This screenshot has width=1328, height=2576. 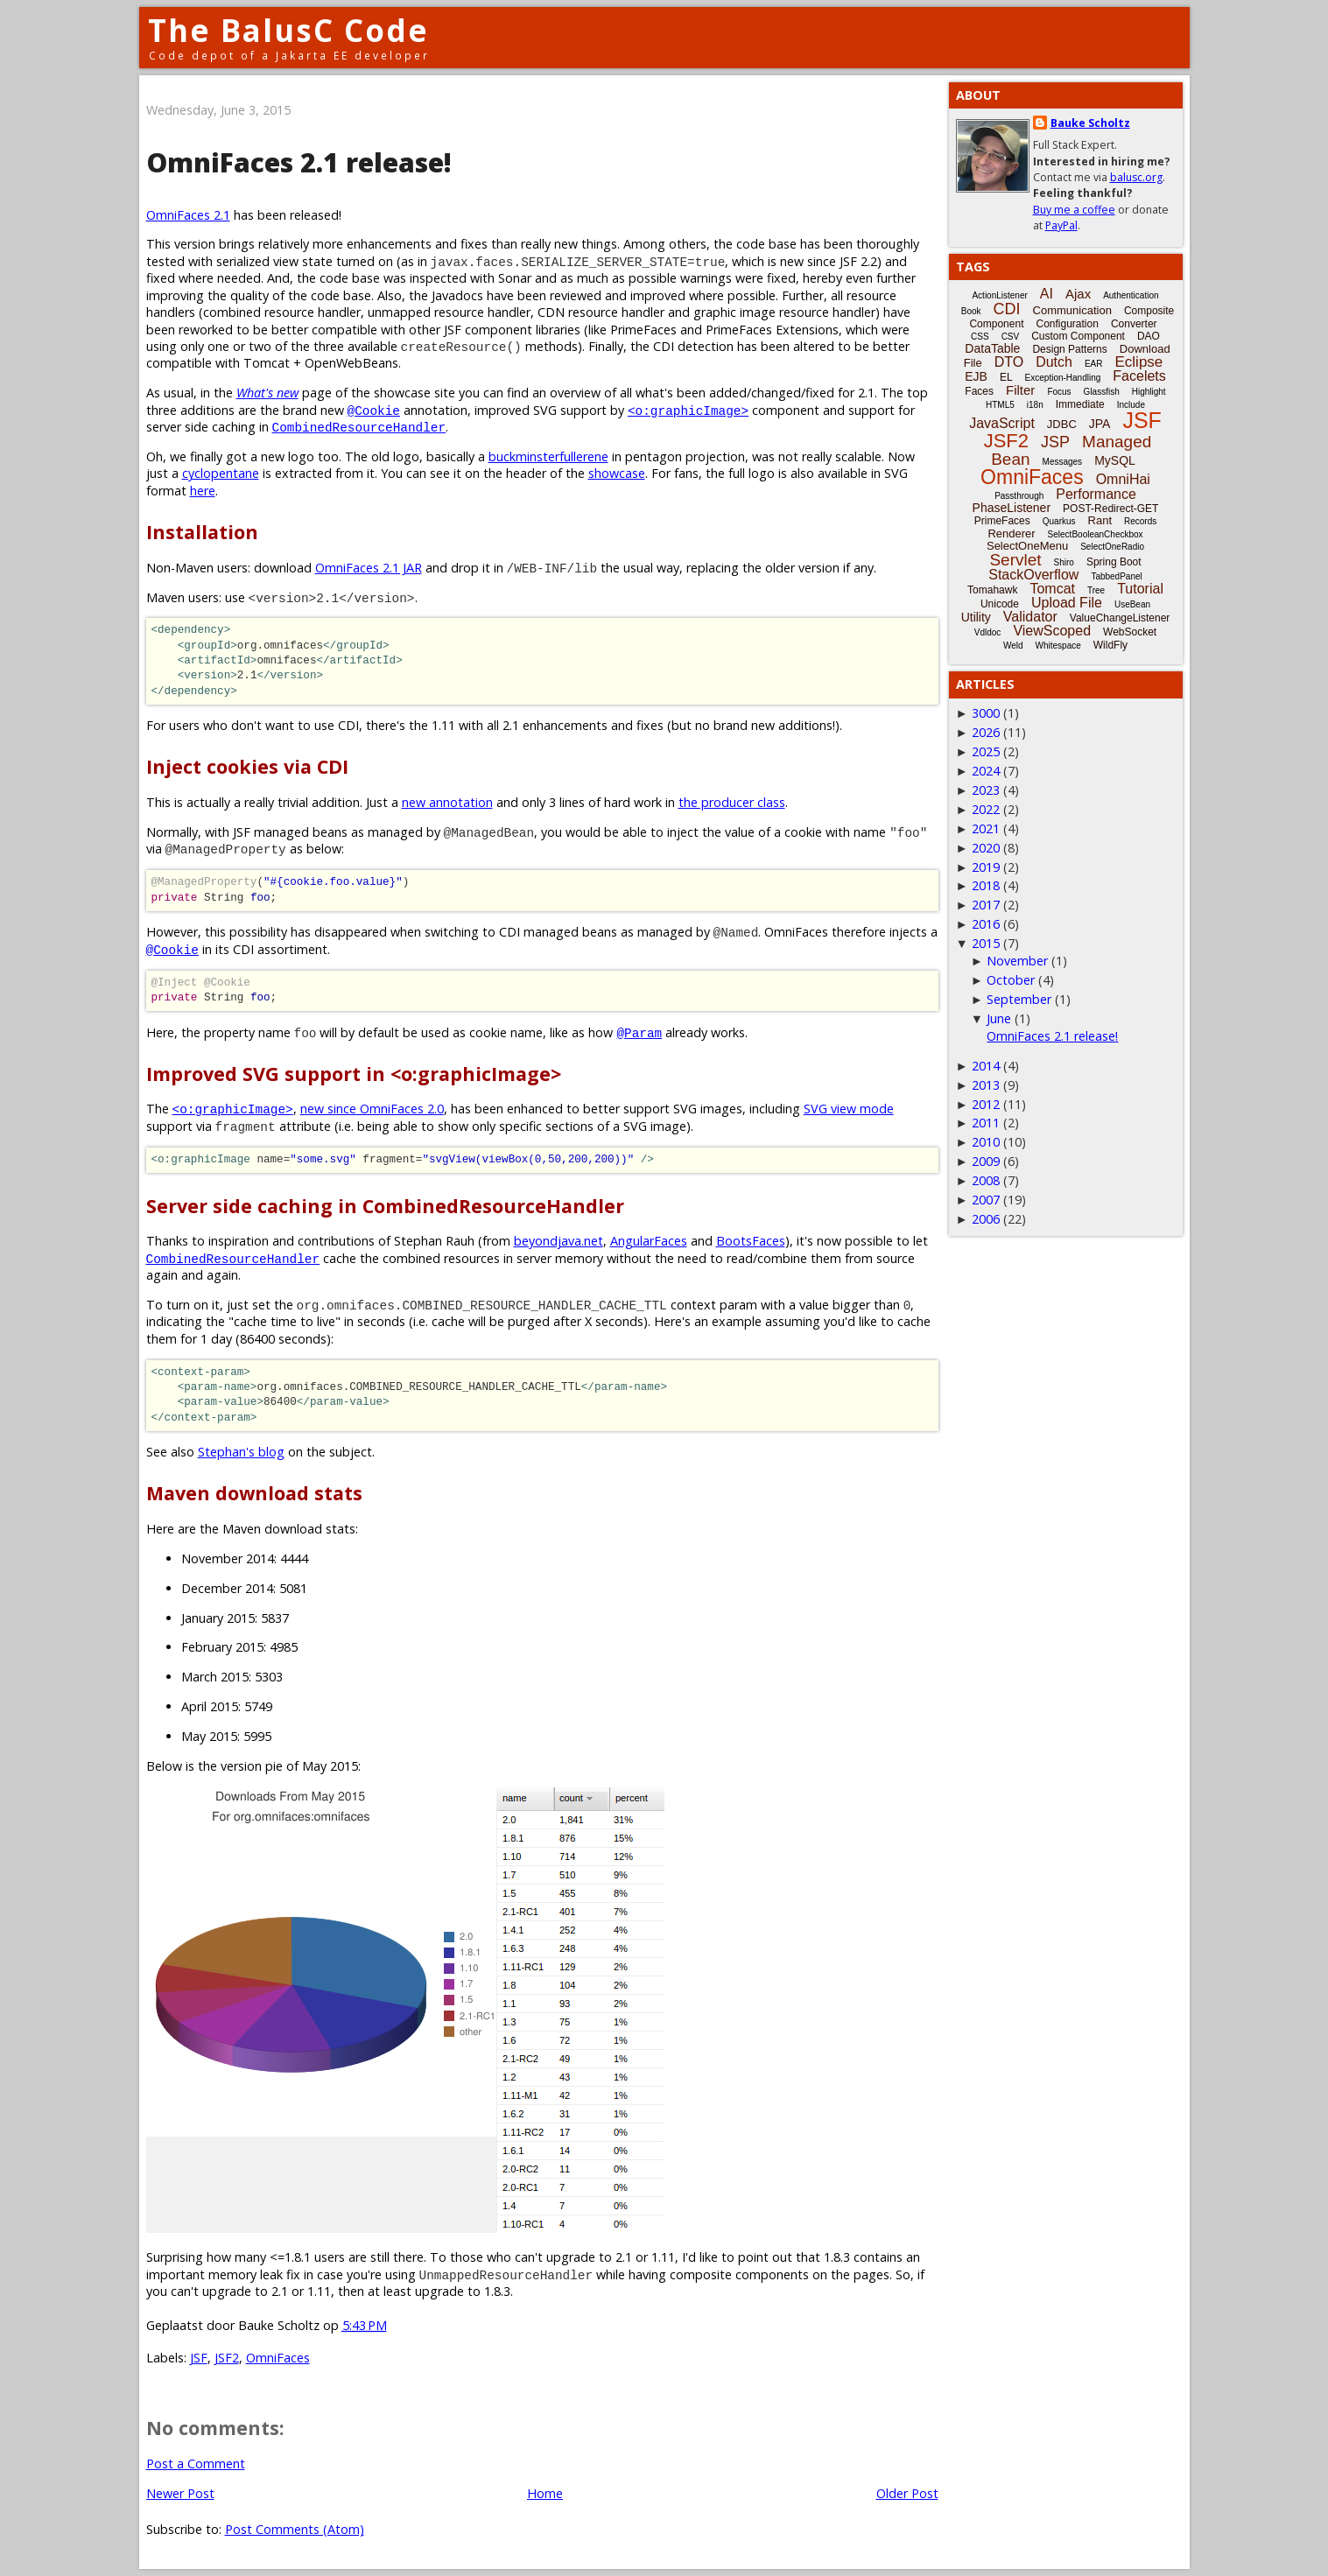 I want to click on Eclipse, so click(x=1138, y=362).